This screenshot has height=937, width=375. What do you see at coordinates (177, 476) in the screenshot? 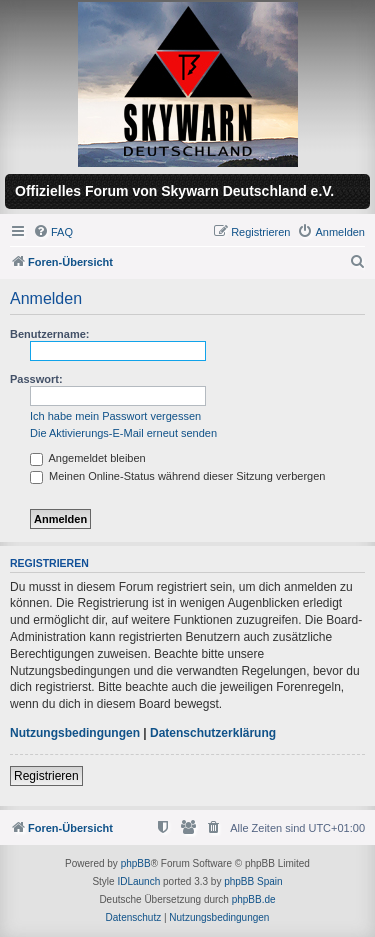
I see `Meinen Online-Status während dieser Sitzung verbergen` at bounding box center [177, 476].